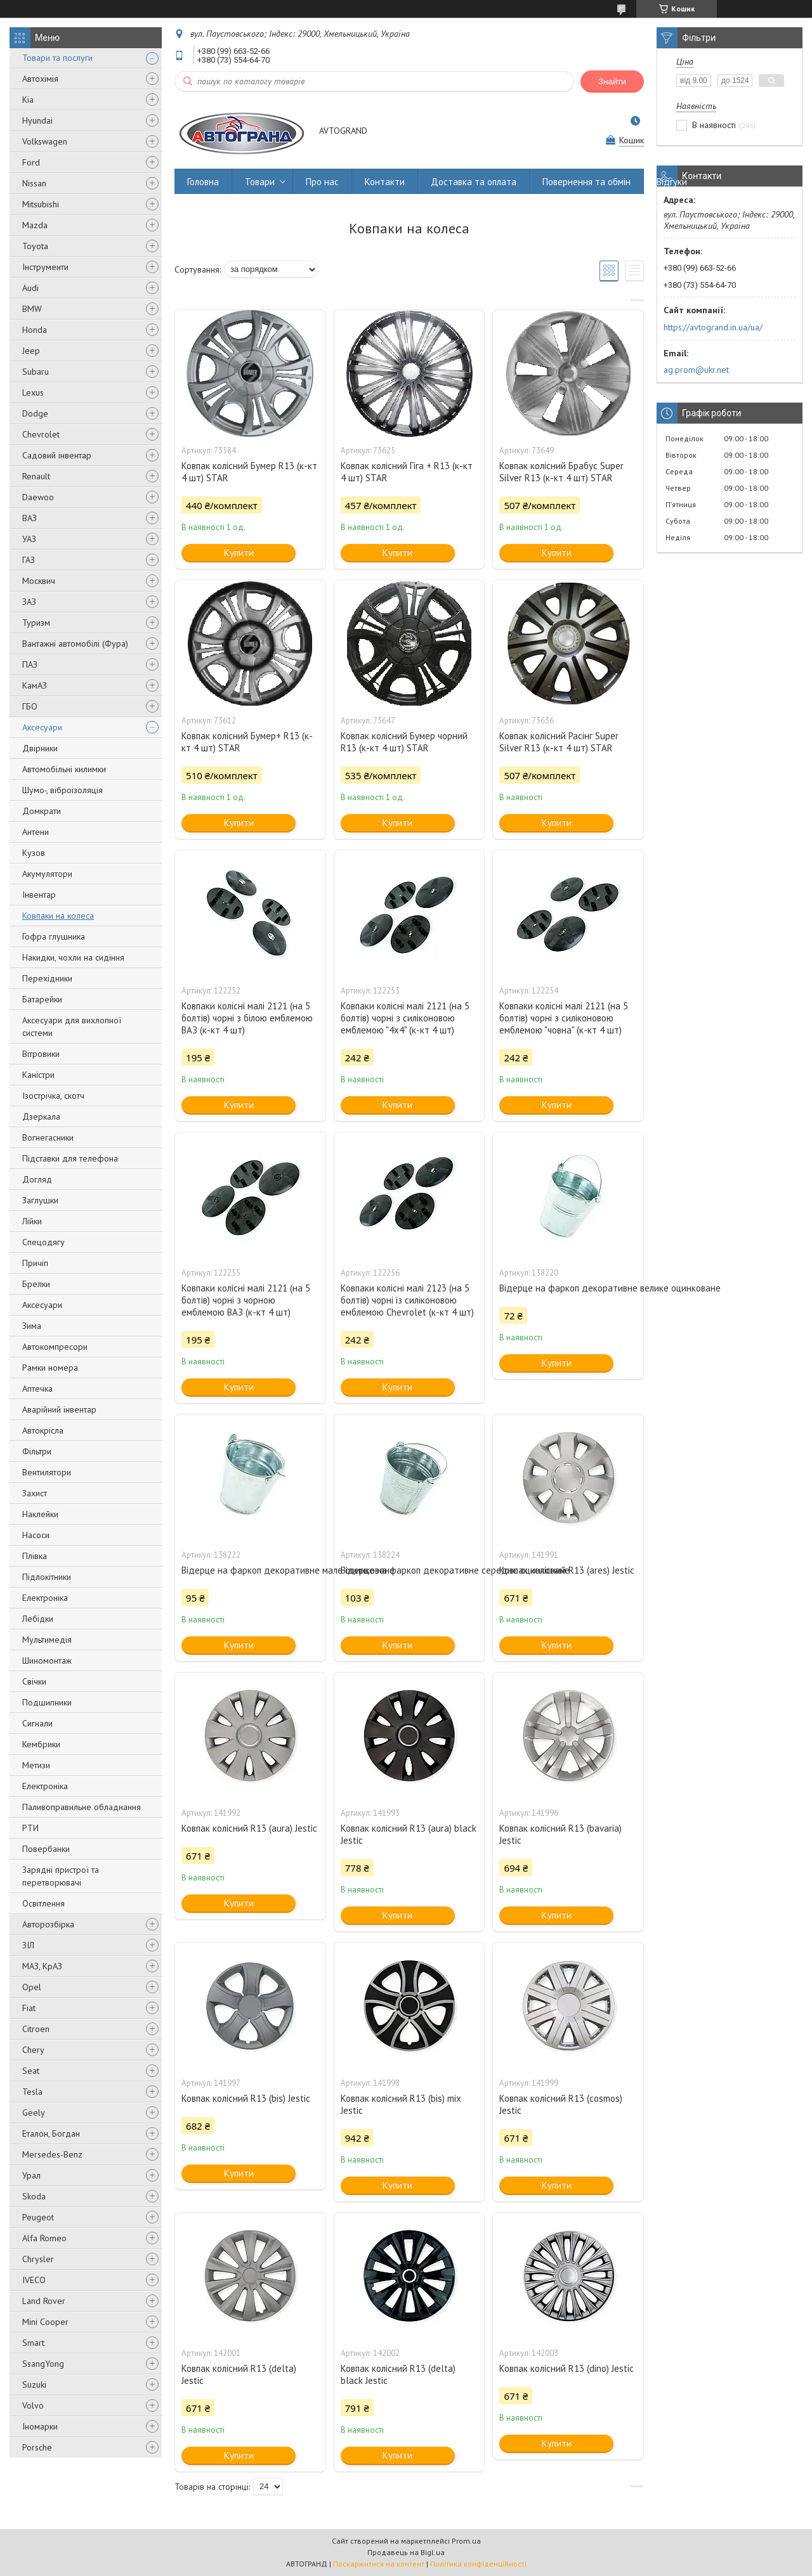  I want to click on Повербанки, so click(46, 1848).